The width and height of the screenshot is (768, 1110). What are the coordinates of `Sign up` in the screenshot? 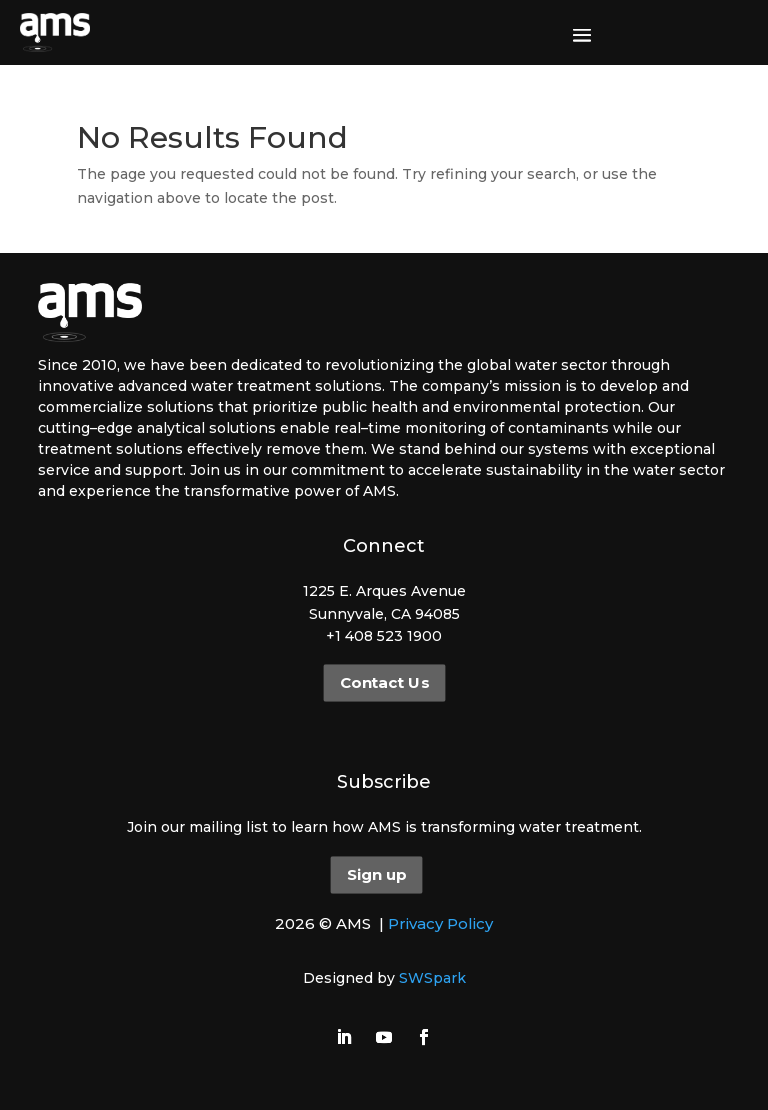 It's located at (376, 875).